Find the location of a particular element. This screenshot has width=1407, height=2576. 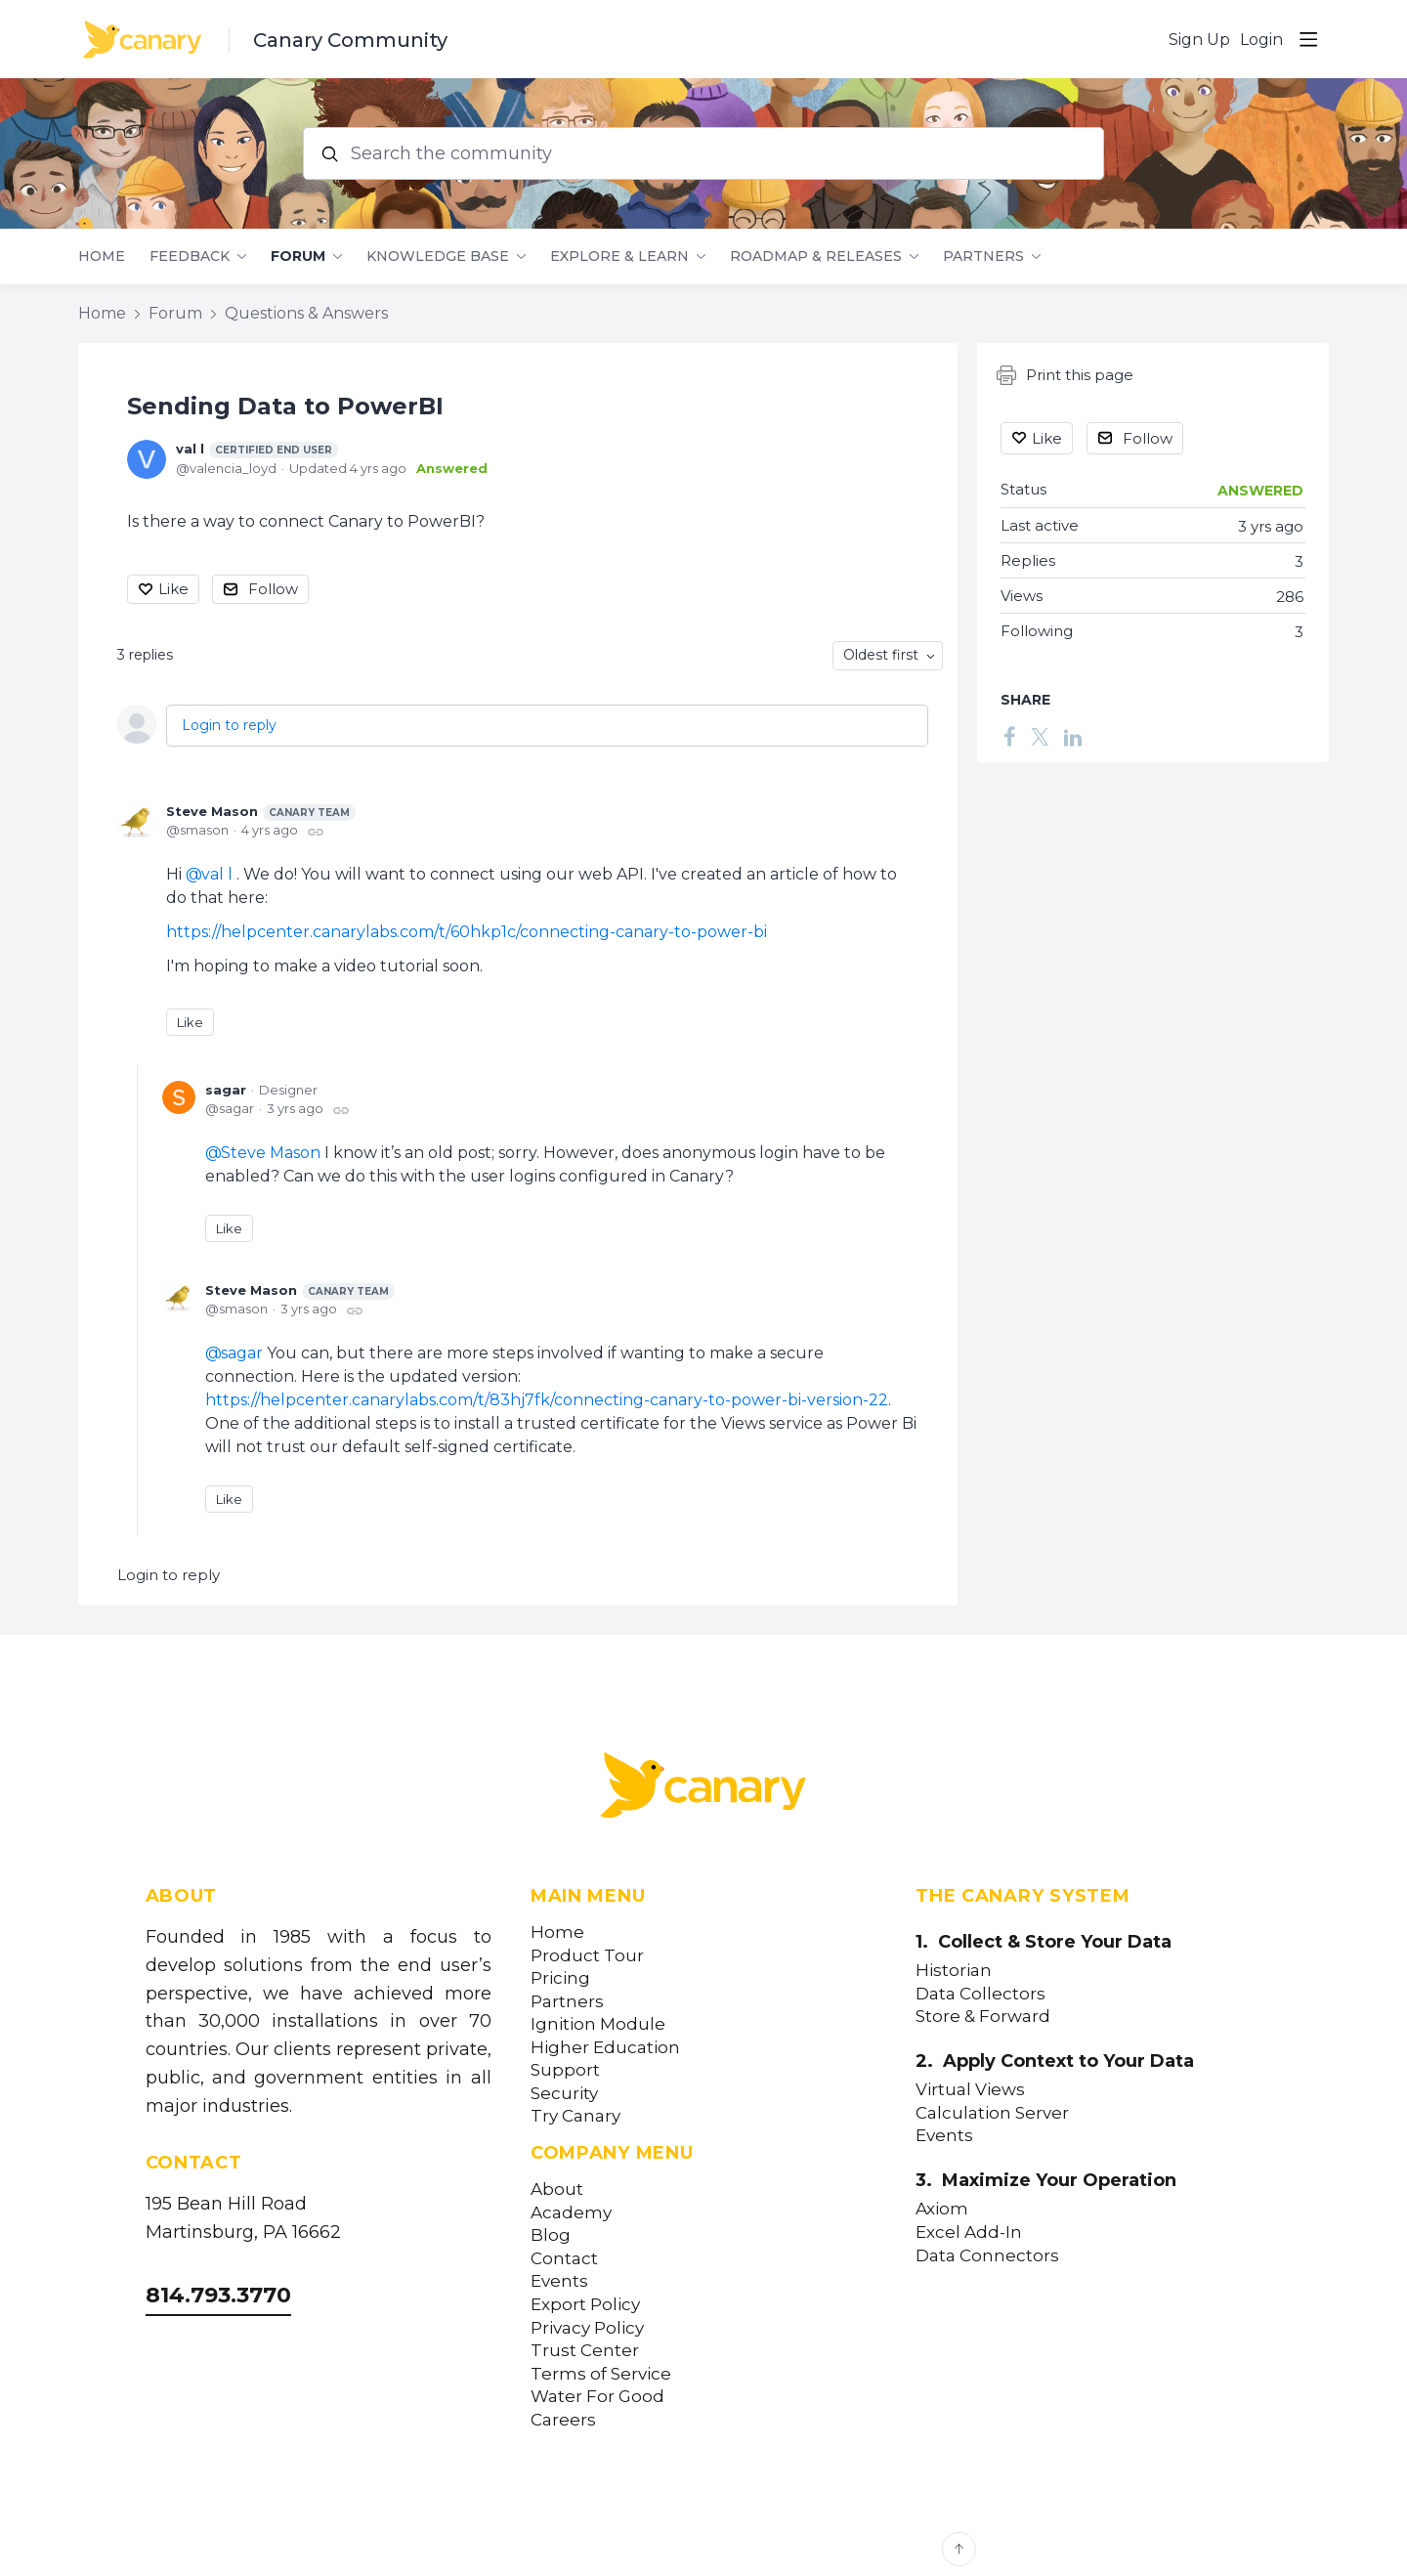

Try Canary is located at coordinates (575, 2116).